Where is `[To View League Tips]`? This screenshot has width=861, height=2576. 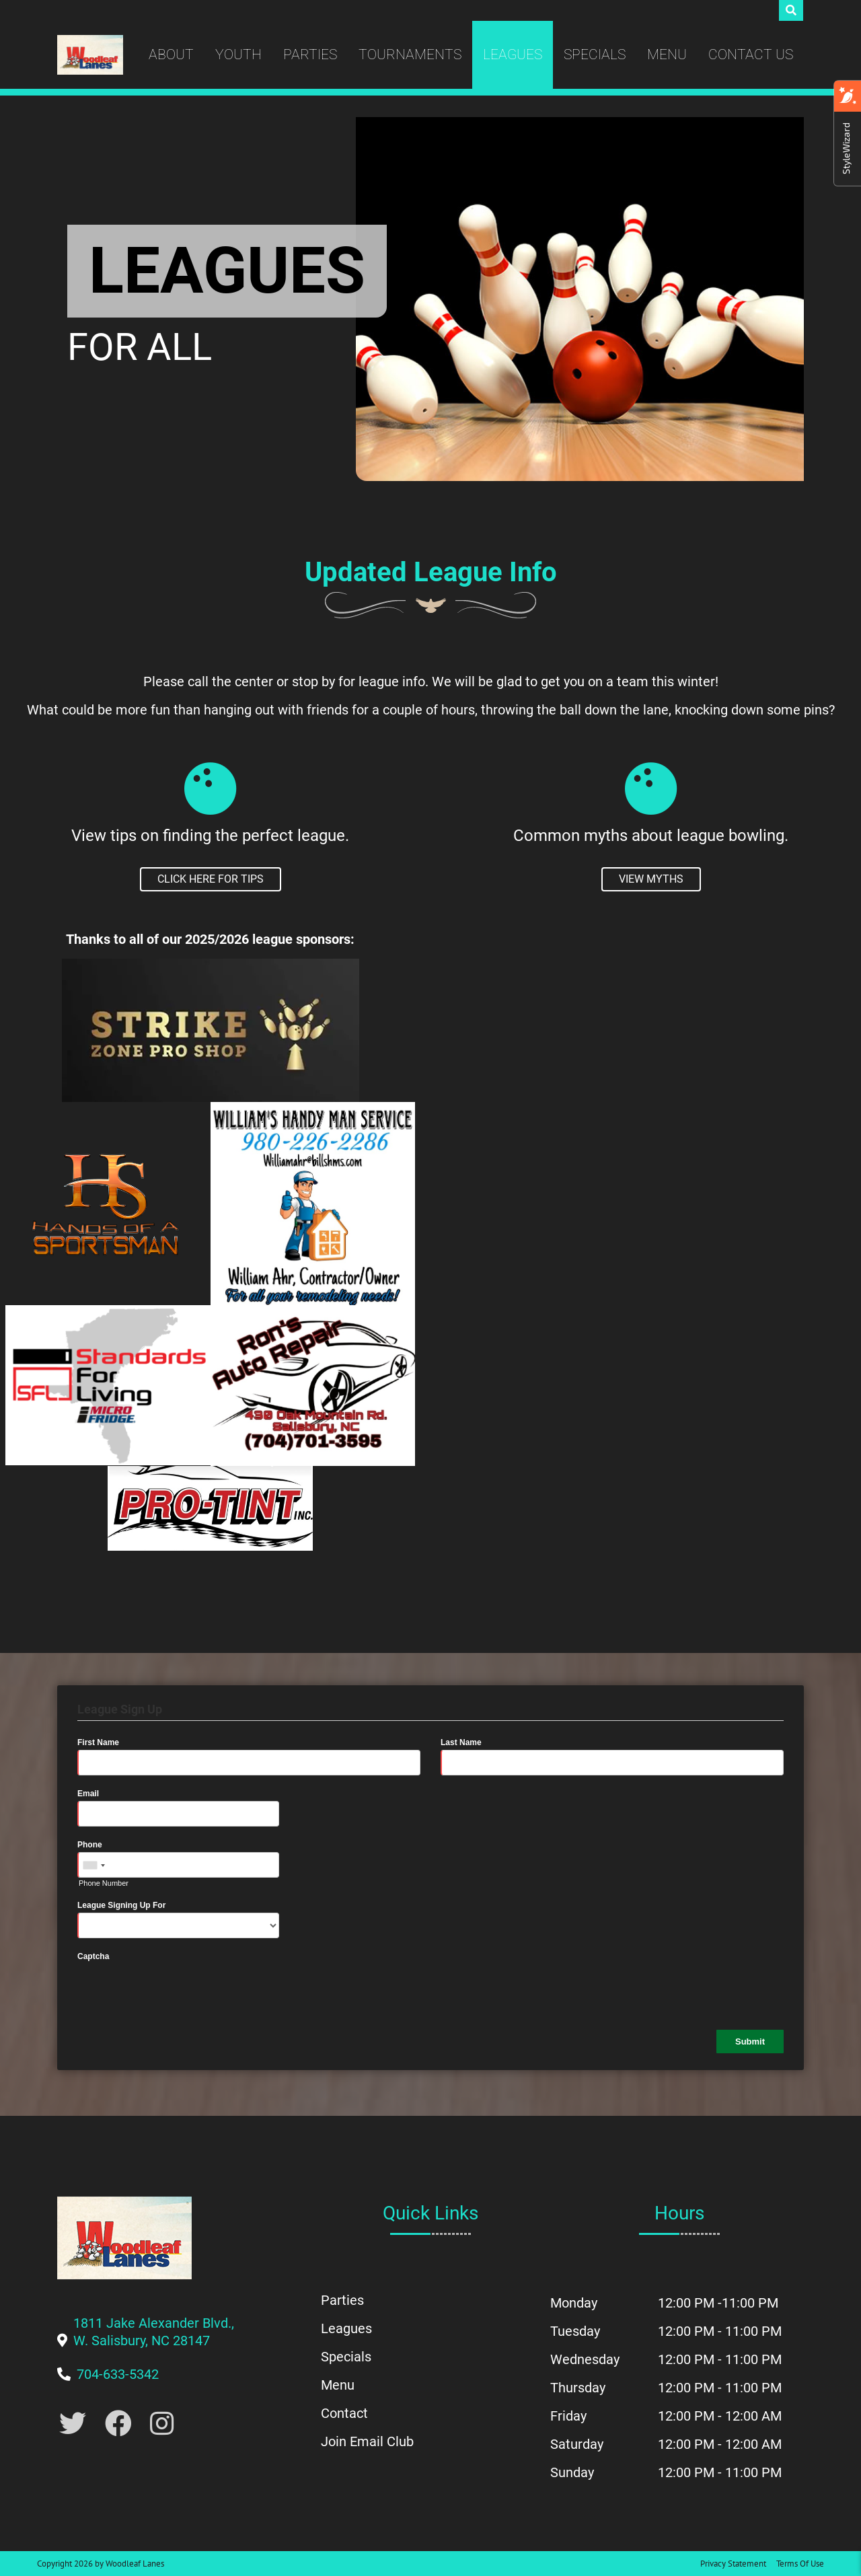 [To View League Tips] is located at coordinates (210, 879).